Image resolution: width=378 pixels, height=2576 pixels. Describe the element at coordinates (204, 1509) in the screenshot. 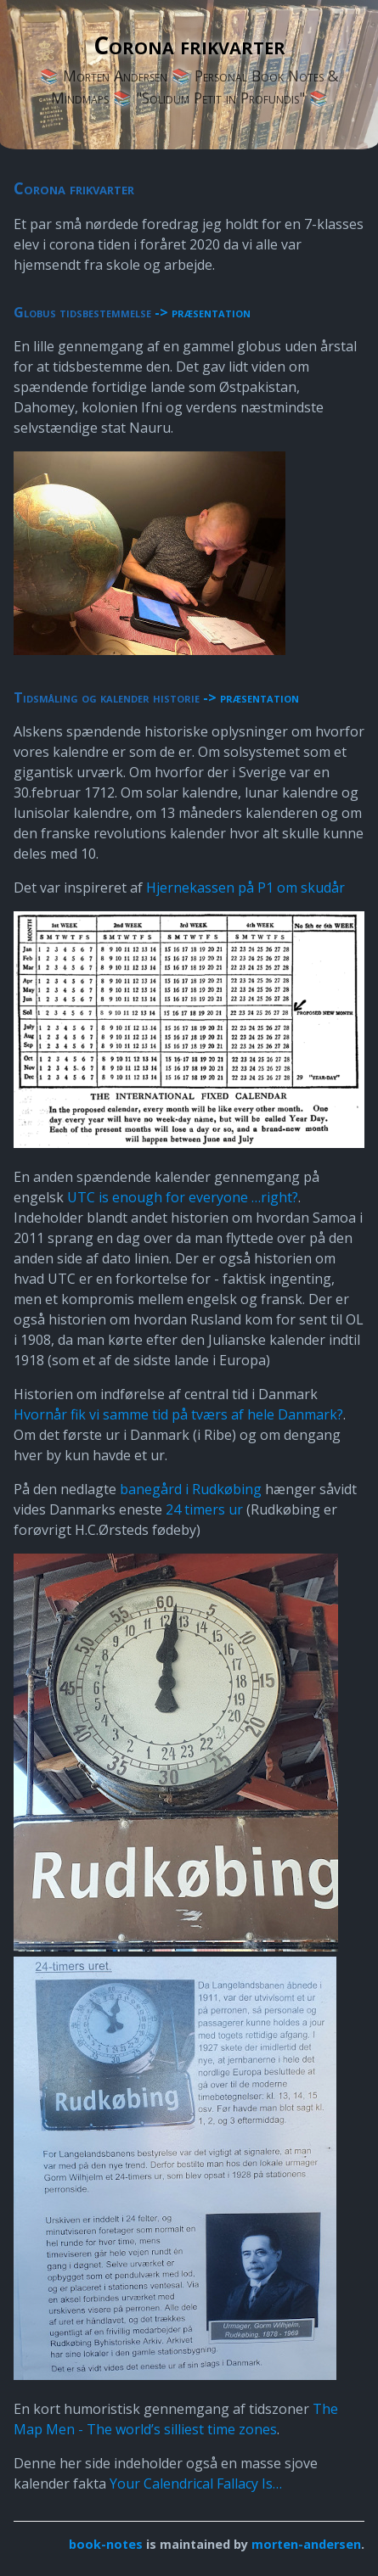

I see `24 timers ur` at that location.